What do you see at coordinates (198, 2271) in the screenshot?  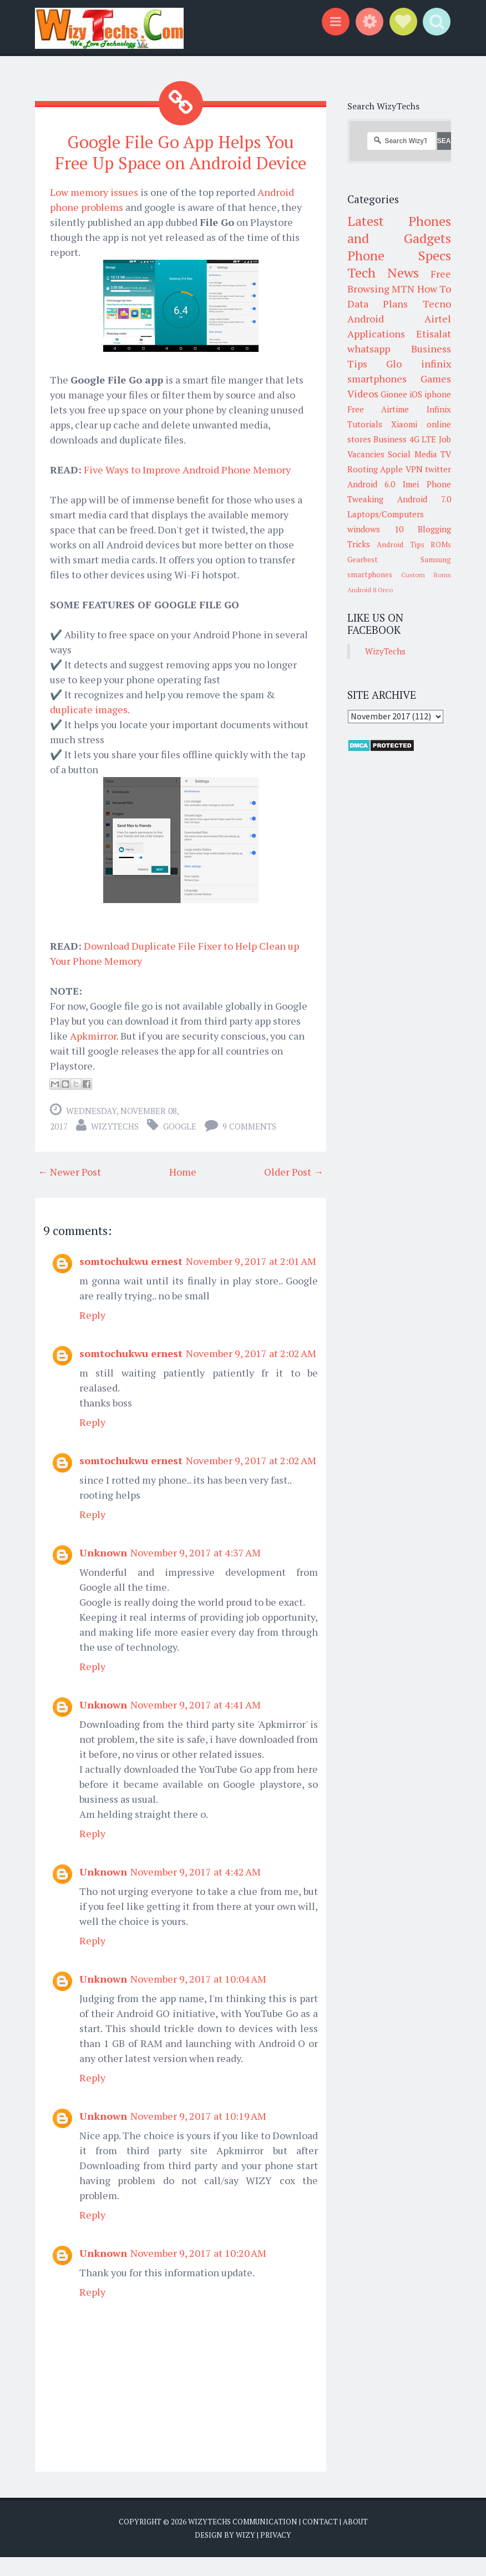 I see `November 9, 2017 at 10:20 AM` at bounding box center [198, 2271].